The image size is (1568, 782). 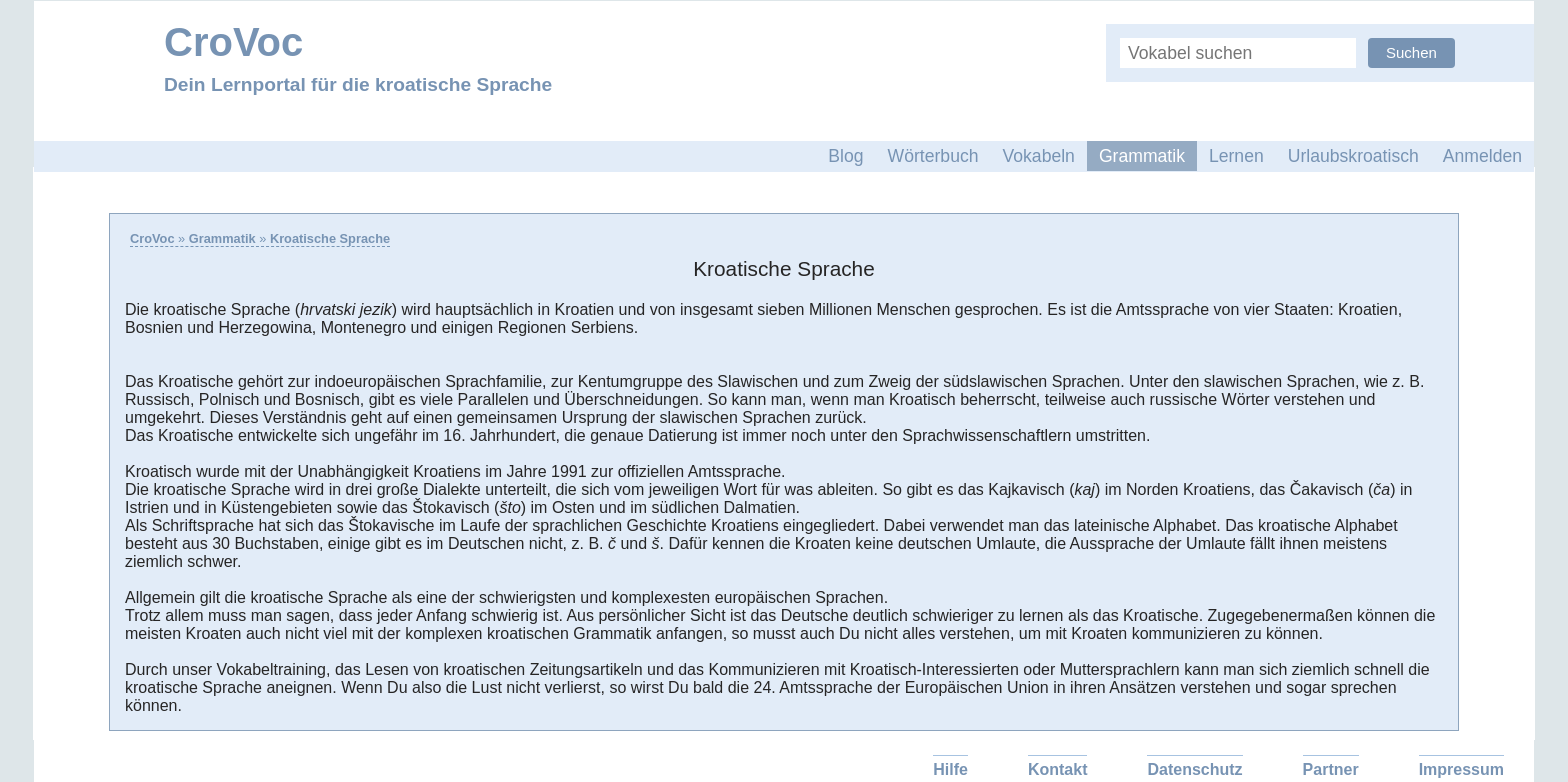 What do you see at coordinates (1194, 769) in the screenshot?
I see `Datenschutz` at bounding box center [1194, 769].